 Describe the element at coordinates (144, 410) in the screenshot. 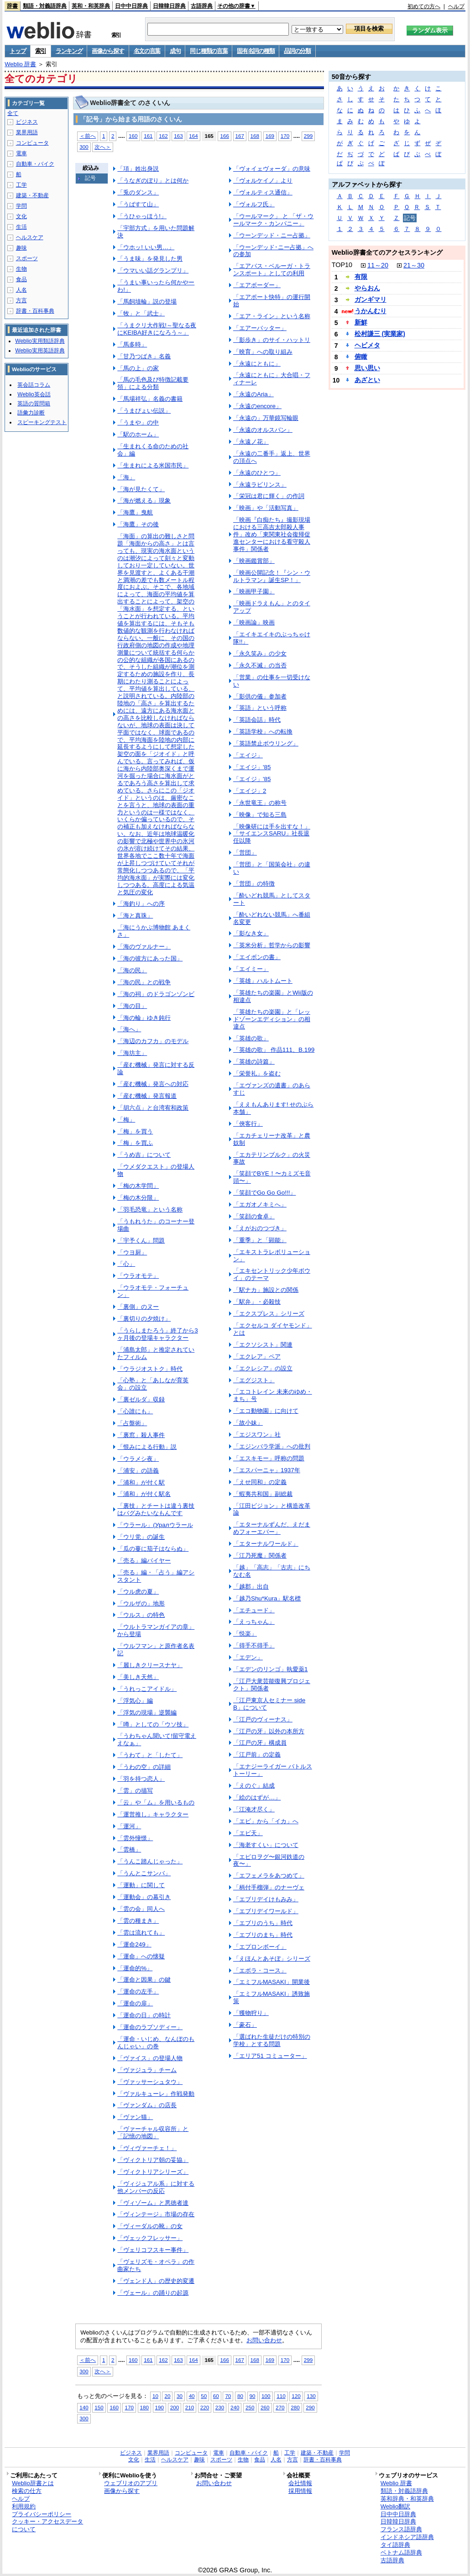

I see `「うまぴょい伝説」` at that location.